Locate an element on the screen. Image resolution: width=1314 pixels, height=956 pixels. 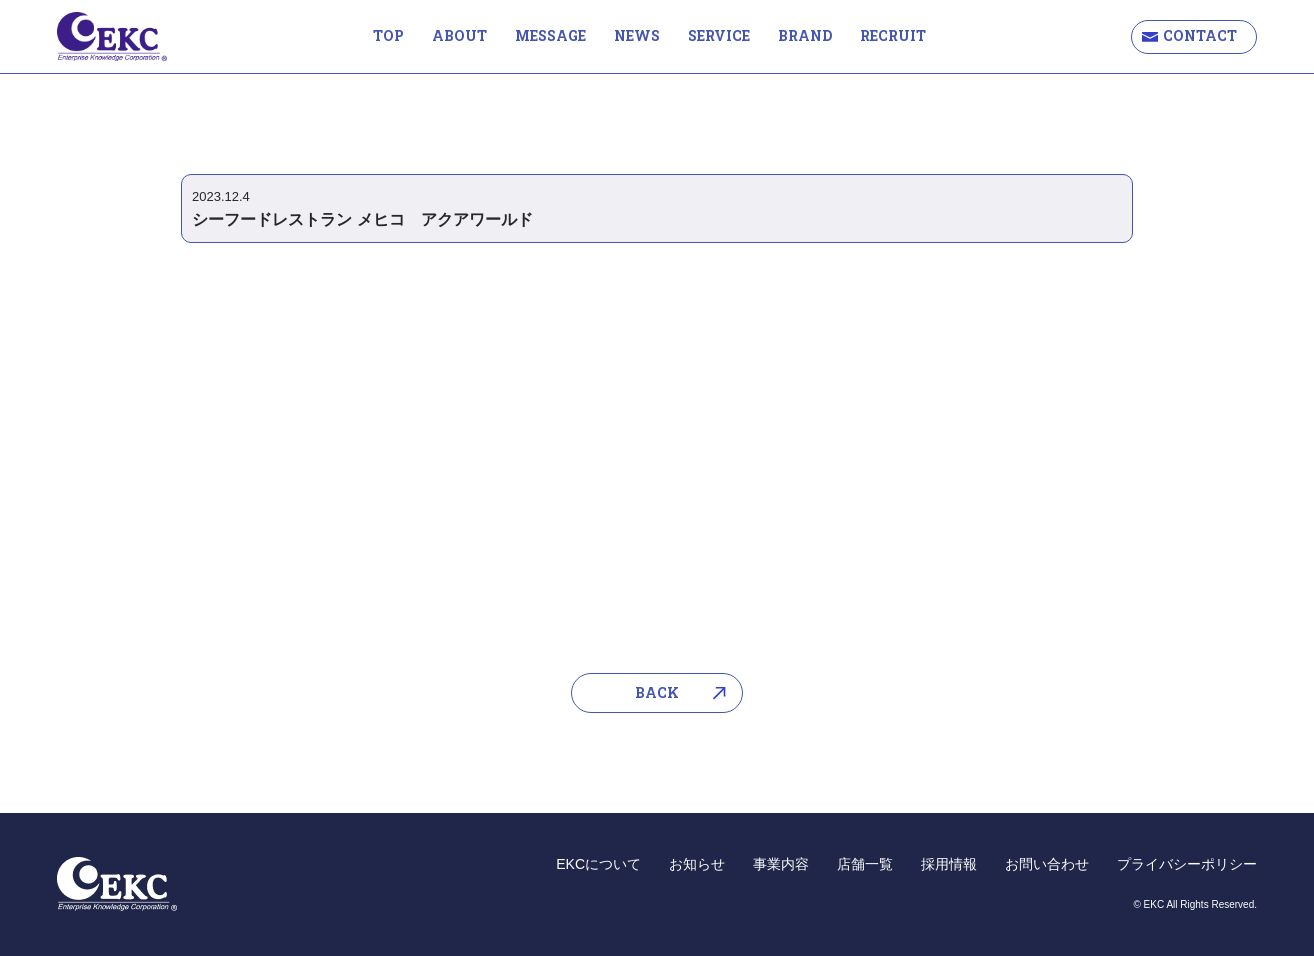
採用情報 is located at coordinates (949, 864).